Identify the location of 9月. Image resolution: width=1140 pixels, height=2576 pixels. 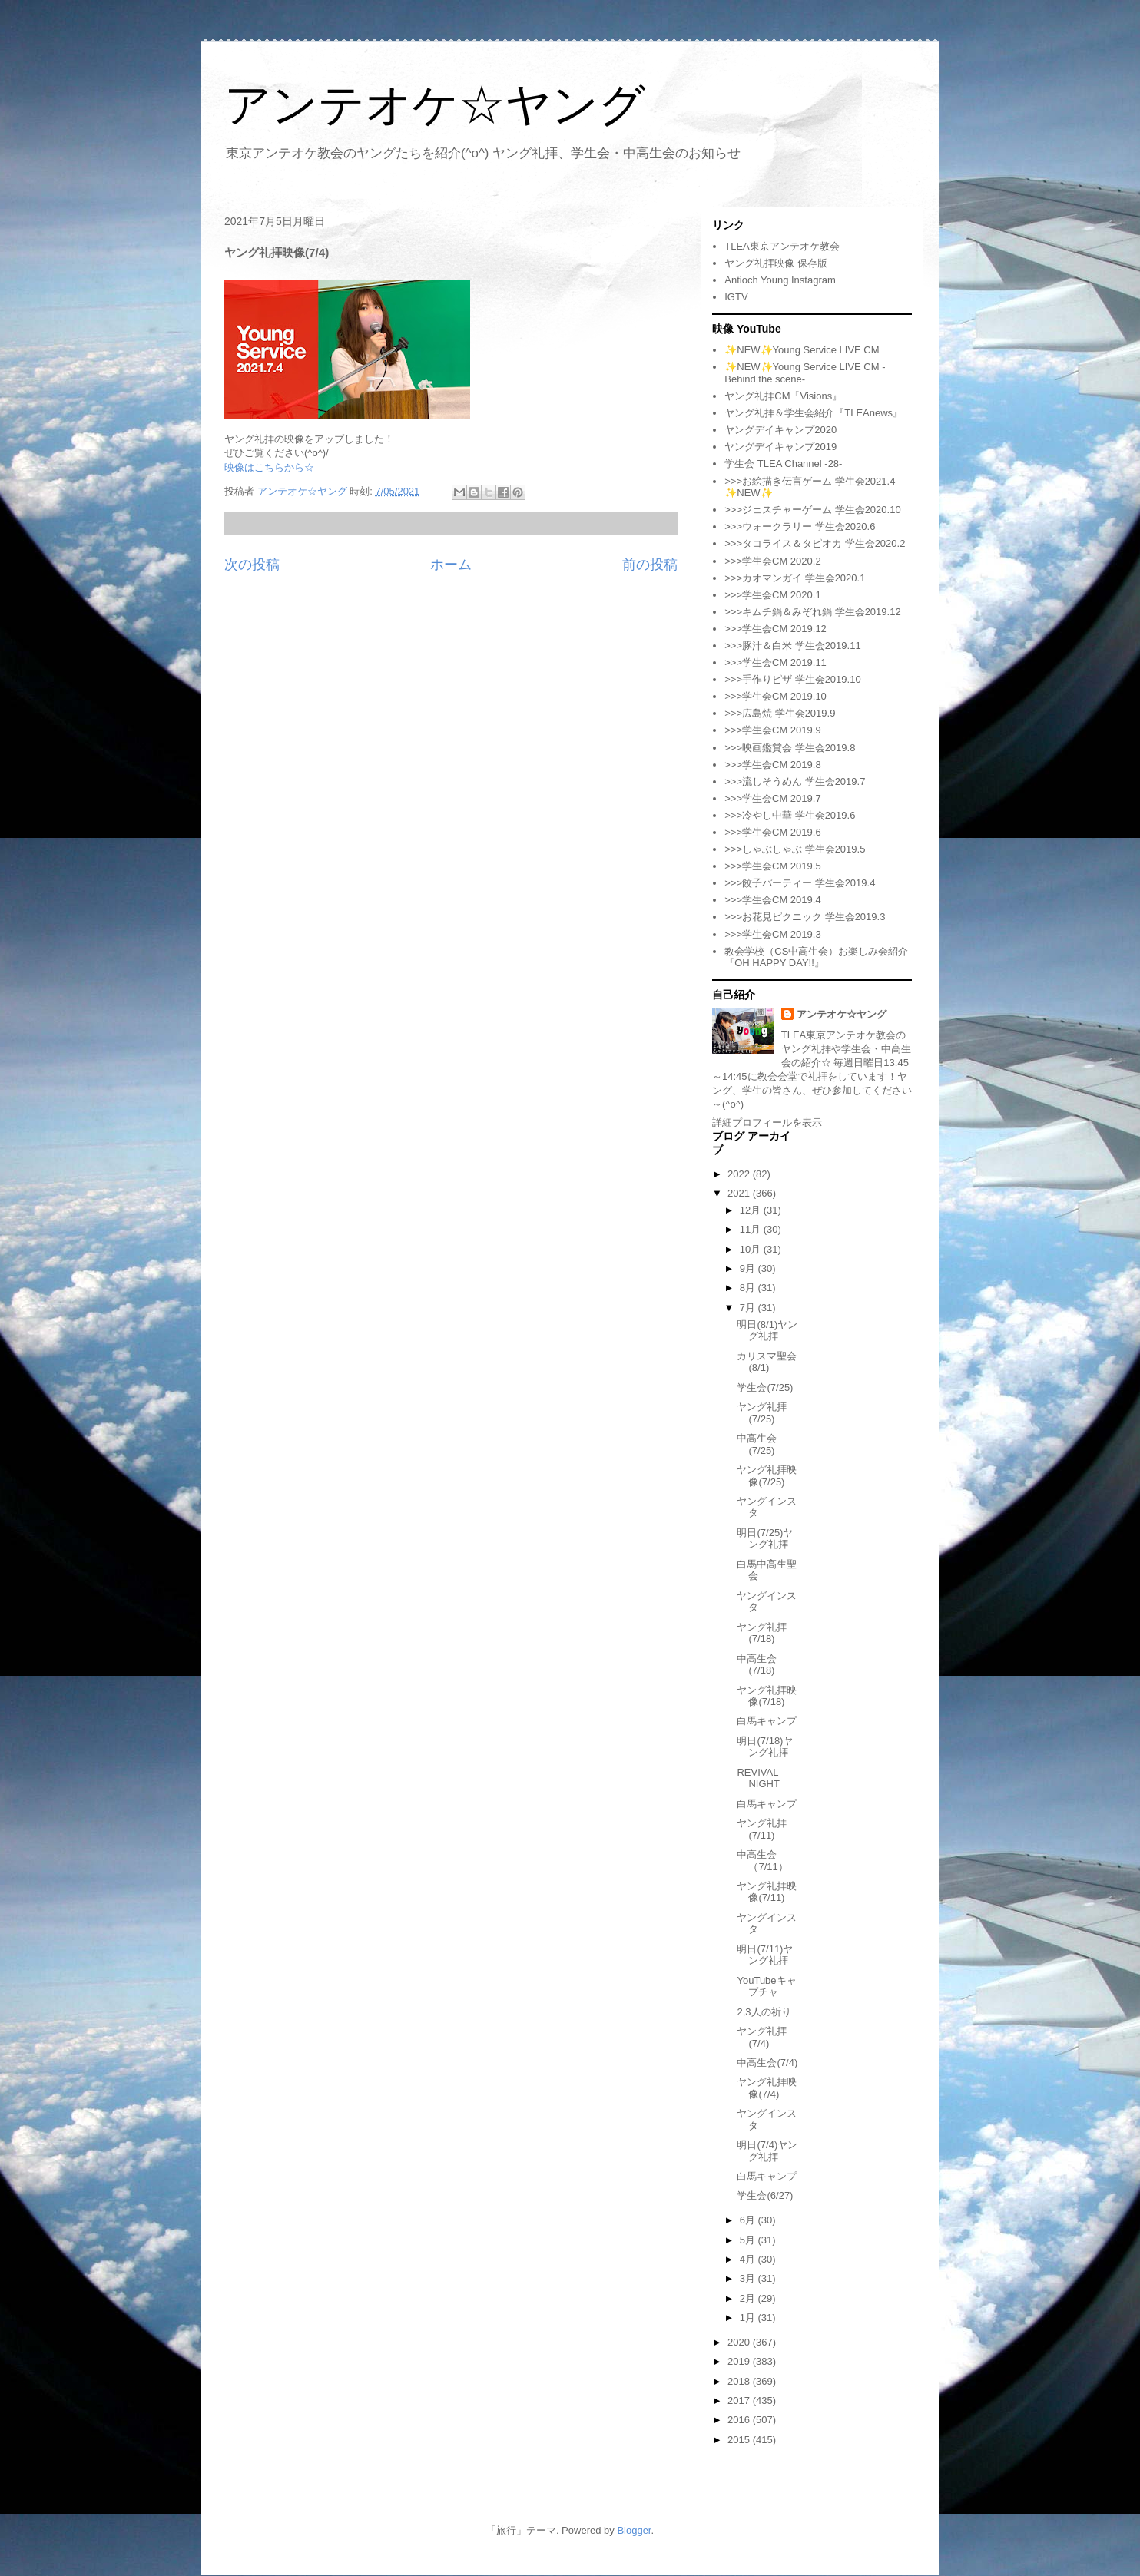
(749, 1268).